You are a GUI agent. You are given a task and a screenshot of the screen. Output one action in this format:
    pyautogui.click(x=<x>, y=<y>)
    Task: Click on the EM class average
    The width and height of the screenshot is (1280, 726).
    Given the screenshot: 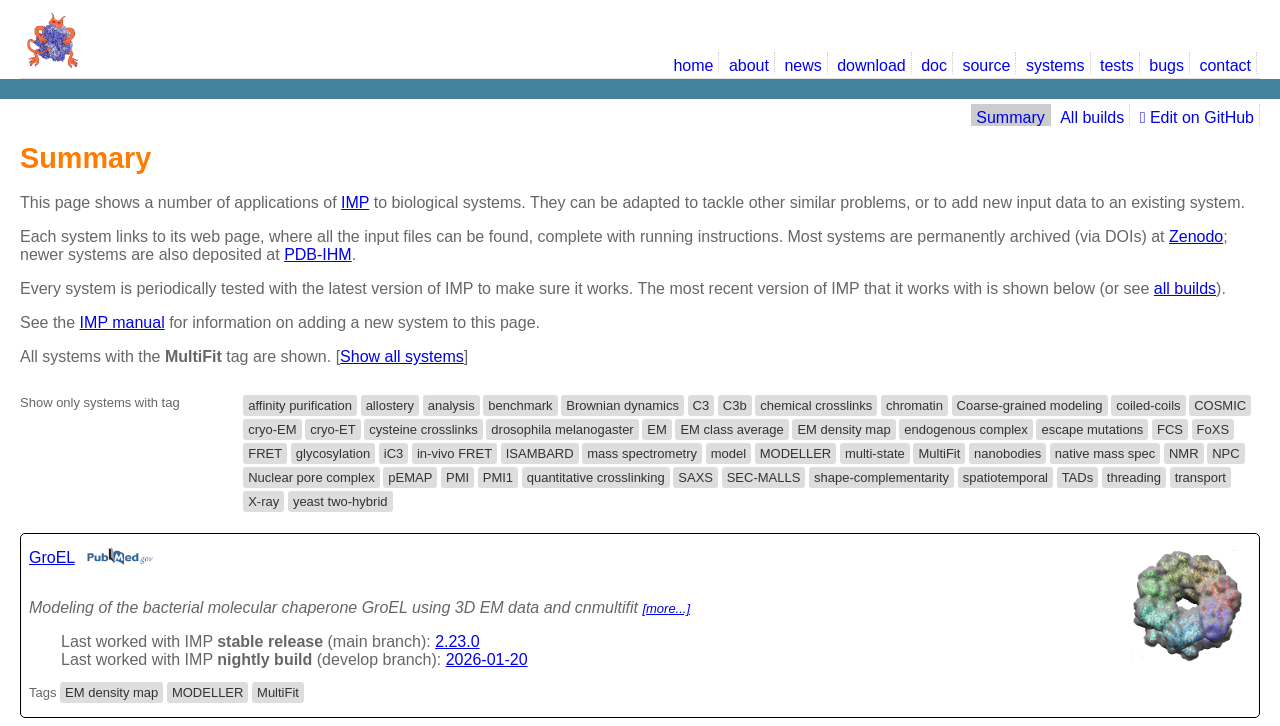 What is the action you would take?
    pyautogui.click(x=731, y=429)
    